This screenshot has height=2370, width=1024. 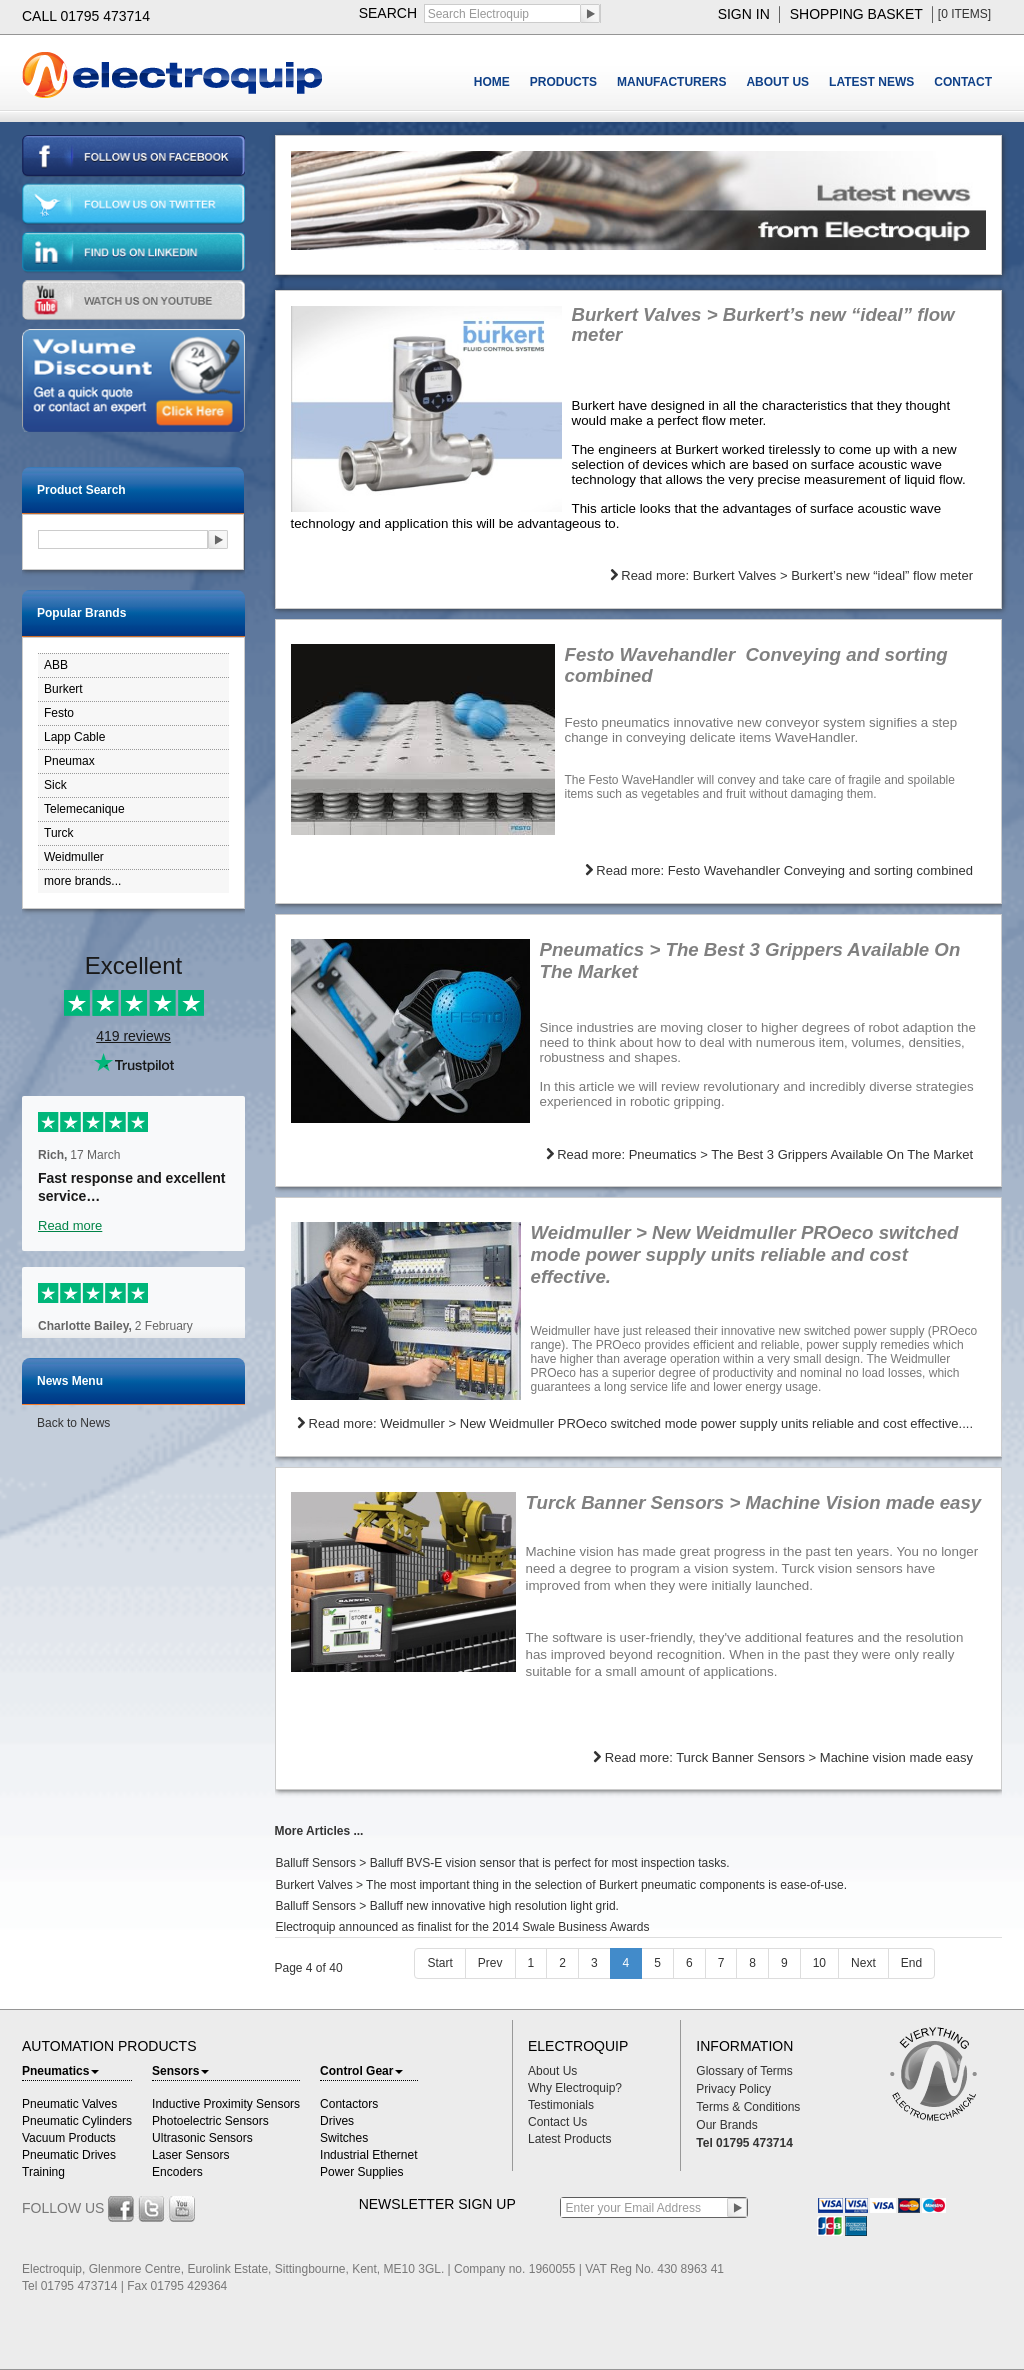 I want to click on Read more: Turck Banner Sensors > Machine vision made easy, so click(x=783, y=1757).